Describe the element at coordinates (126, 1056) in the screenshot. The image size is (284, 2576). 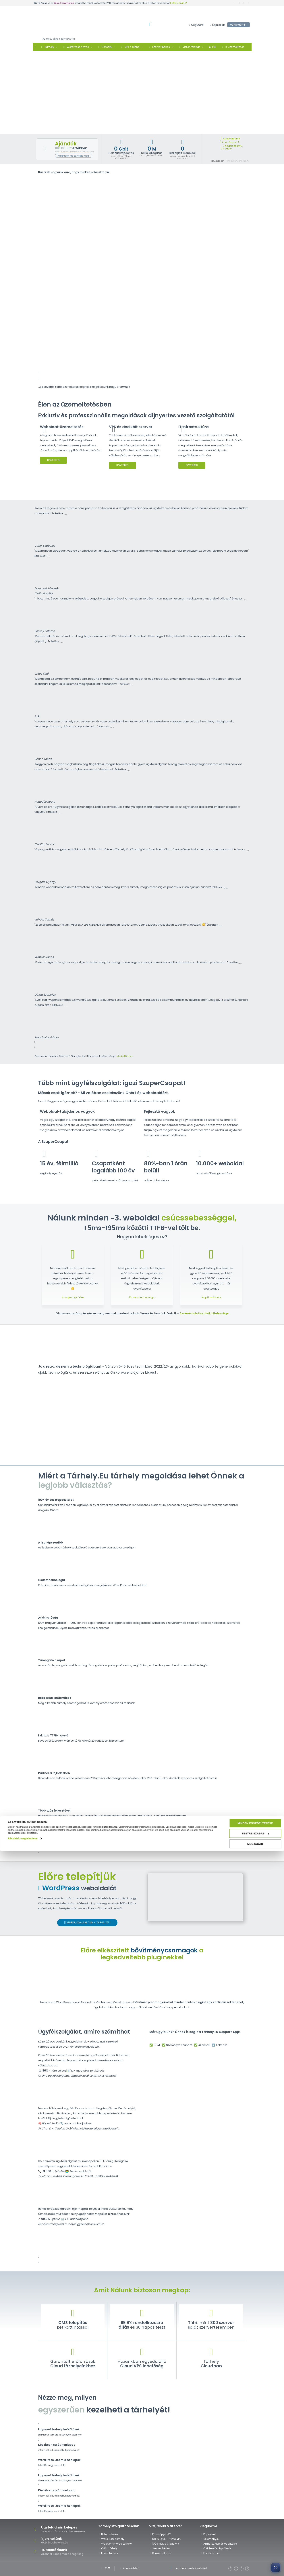
I see `ide kattintva!` at that location.